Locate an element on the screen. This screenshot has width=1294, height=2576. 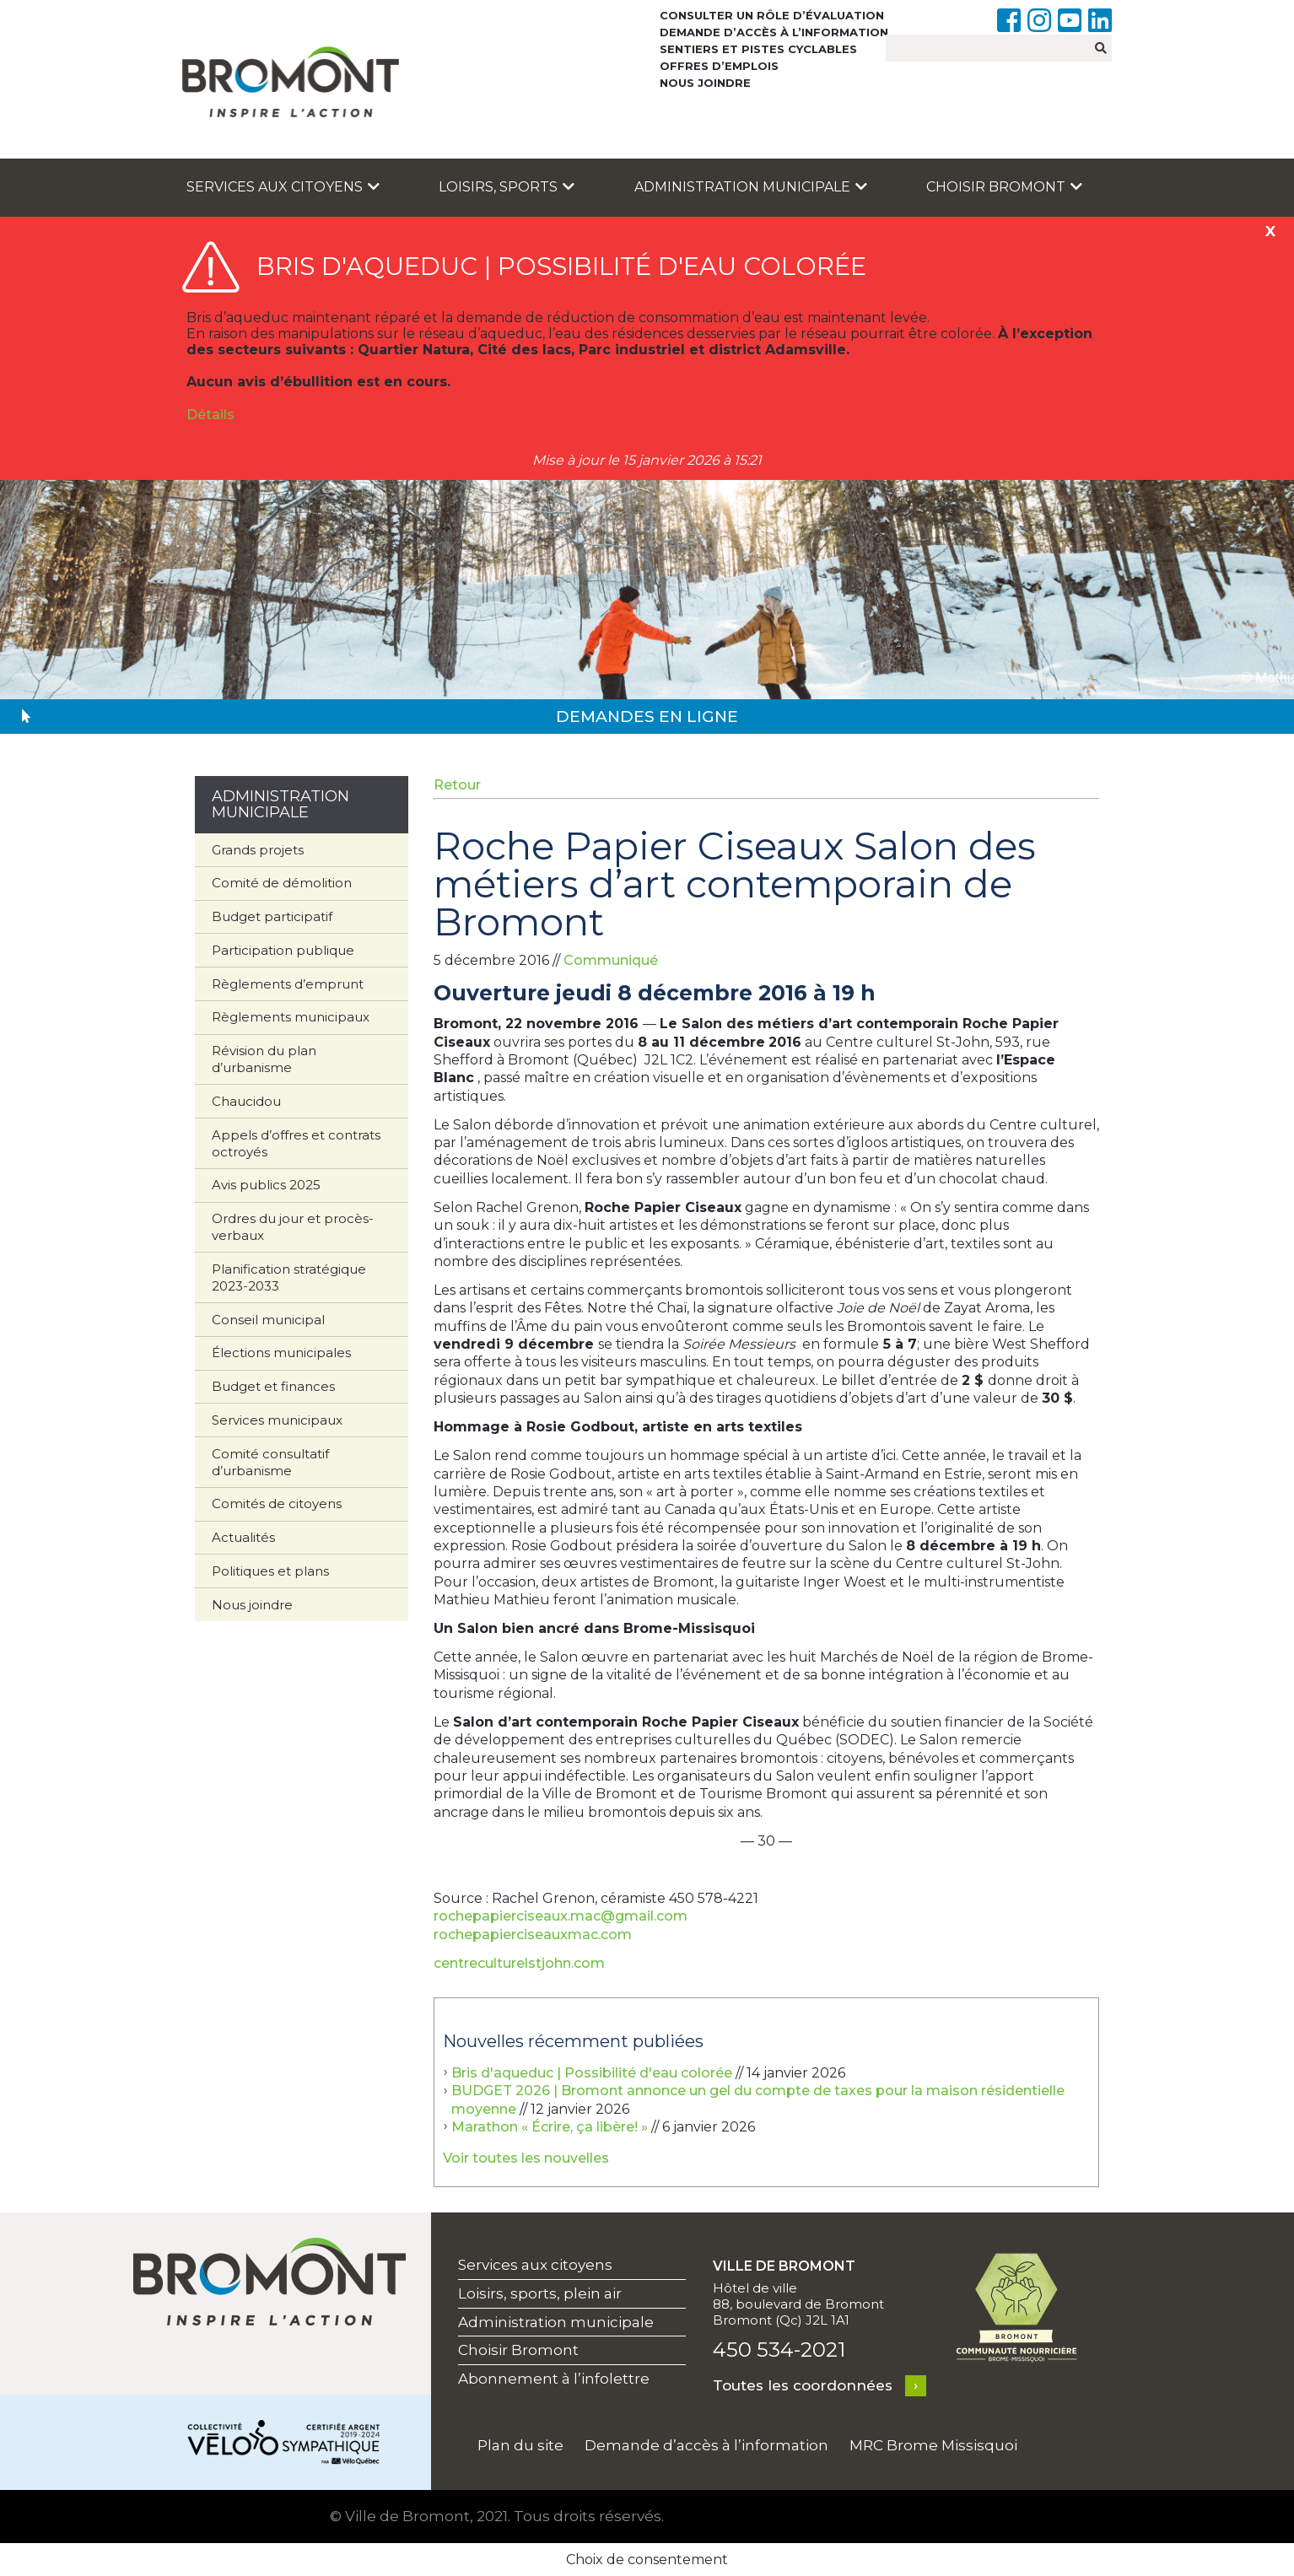
Demande d’accès à l’information is located at coordinates (774, 32).